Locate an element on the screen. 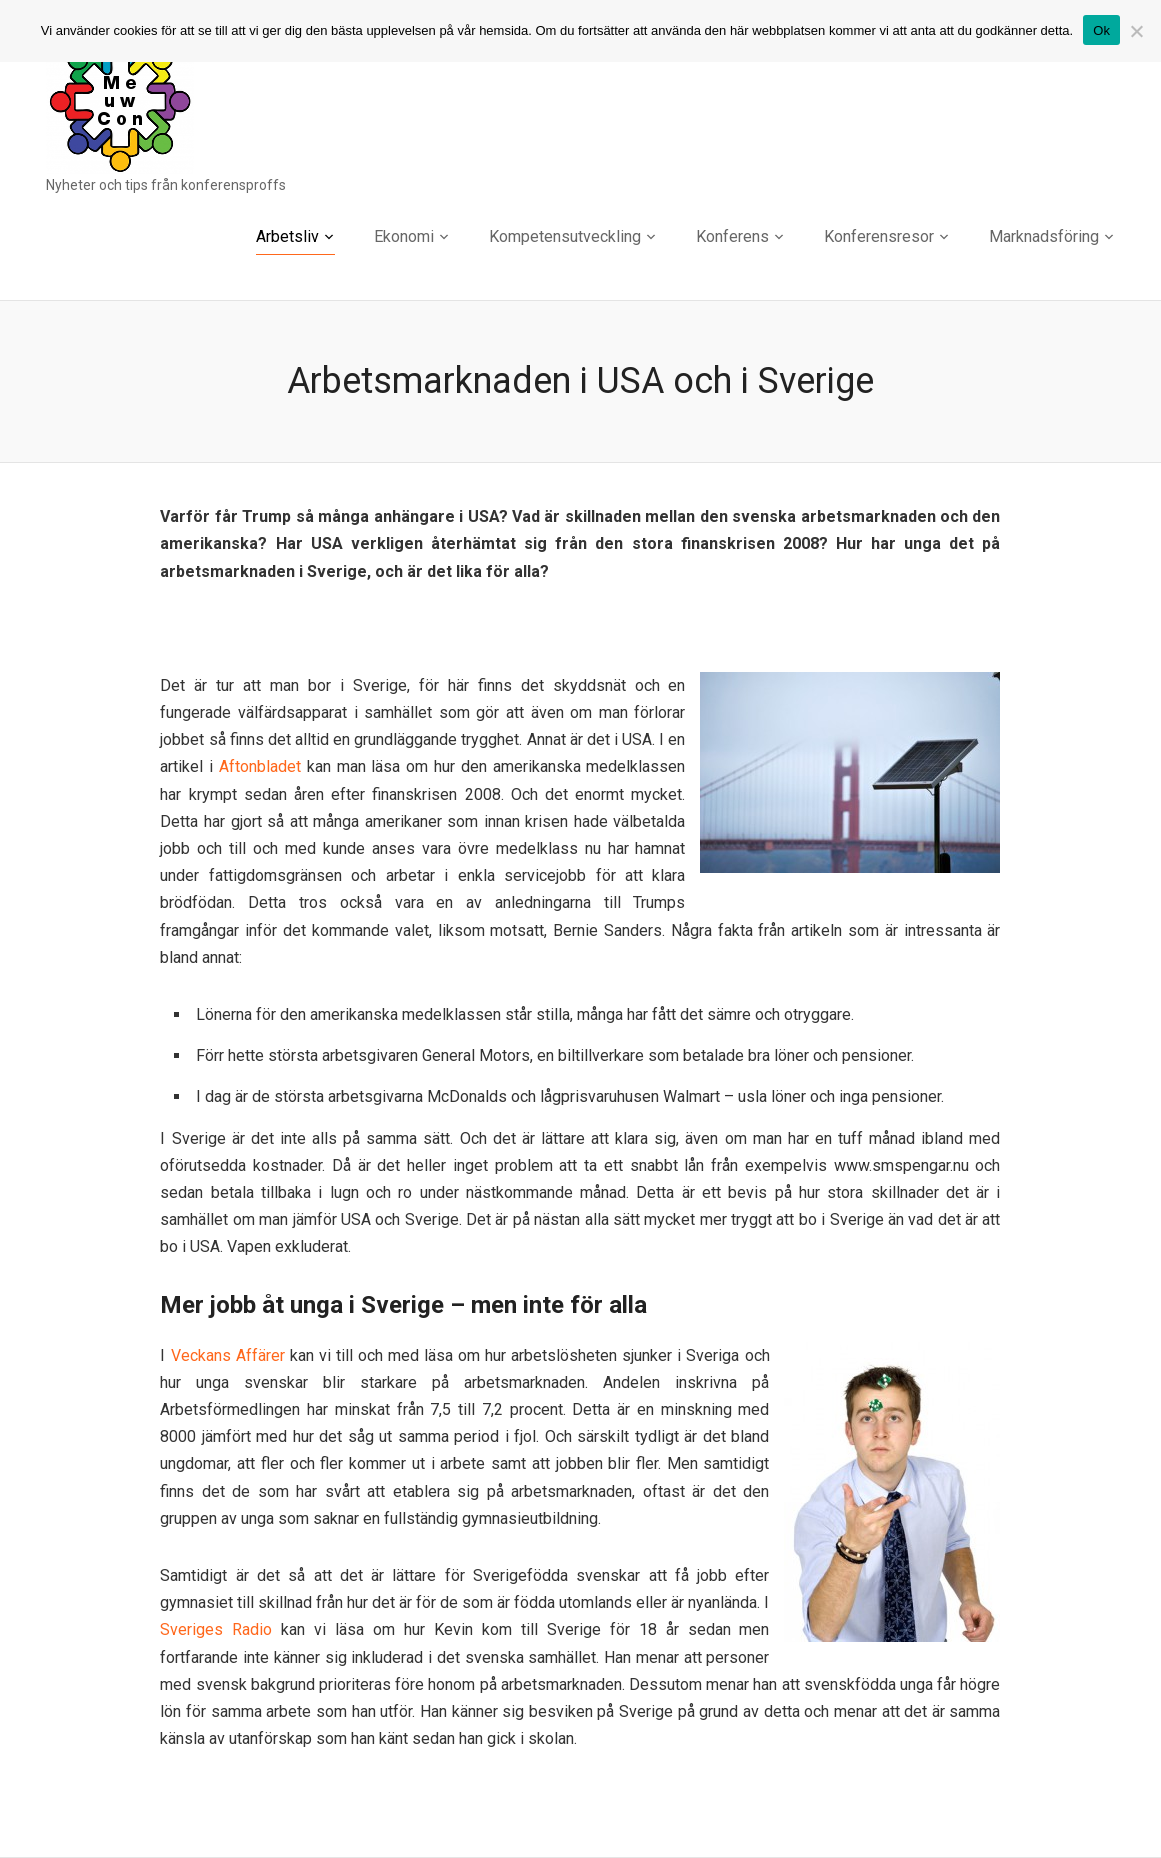  Aftonbladet is located at coordinates (260, 766).